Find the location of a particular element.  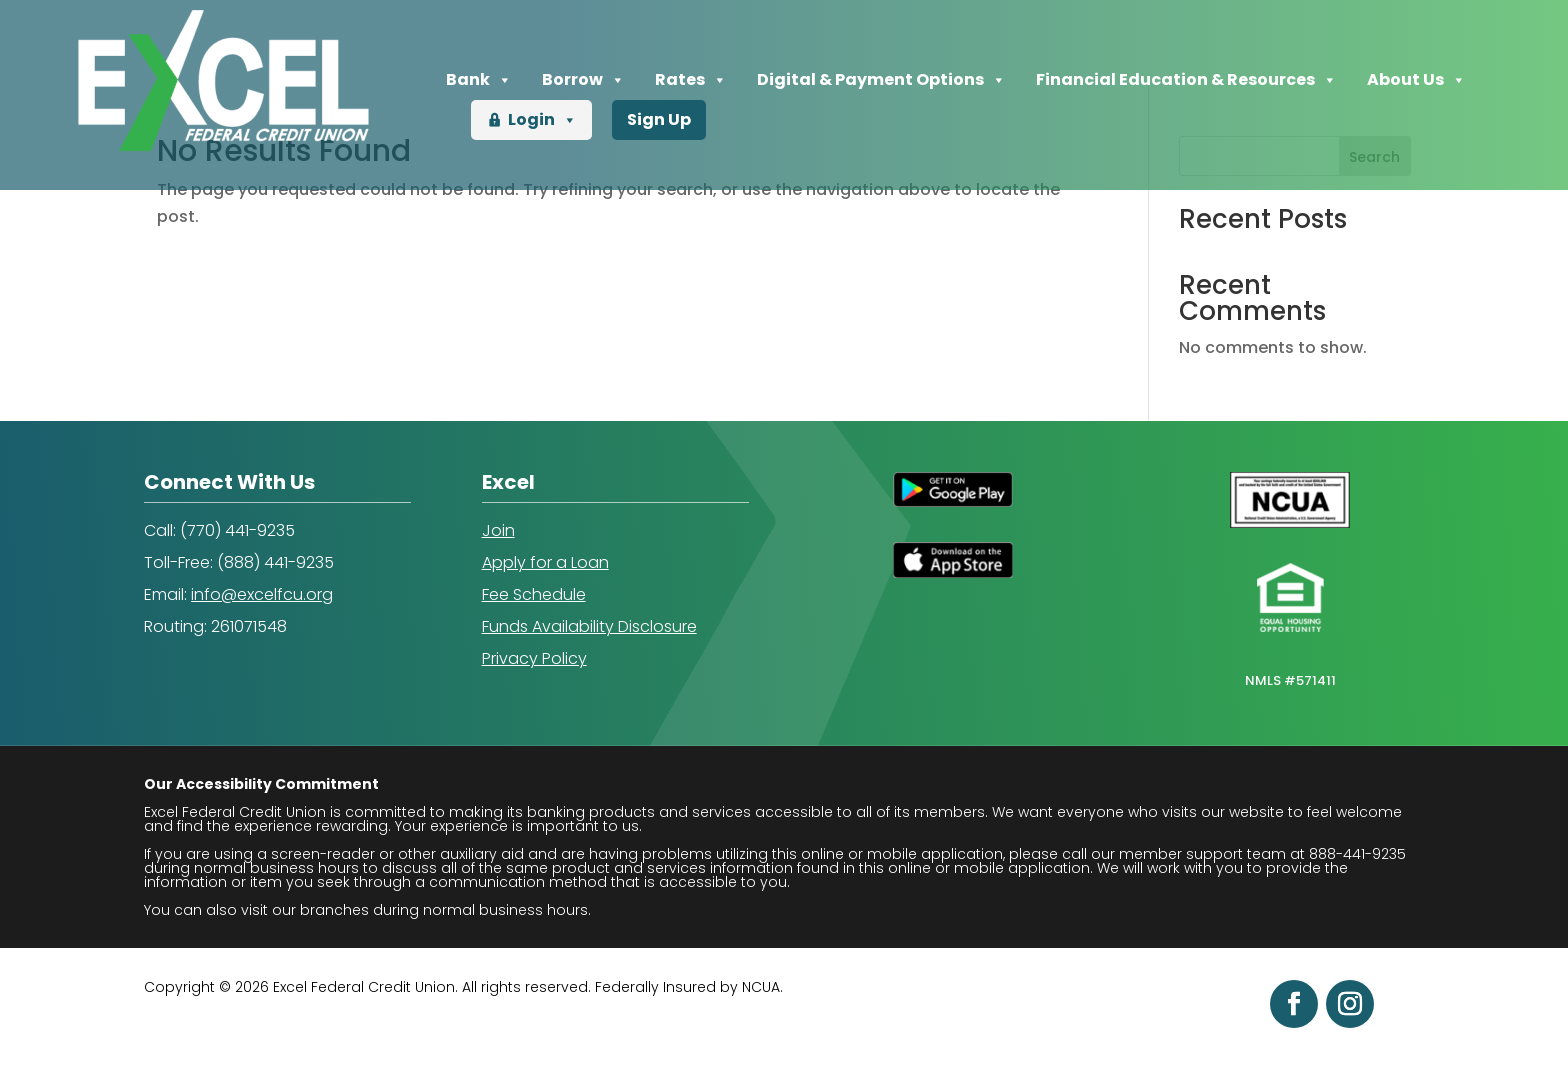

Sign Up is located at coordinates (659, 119).